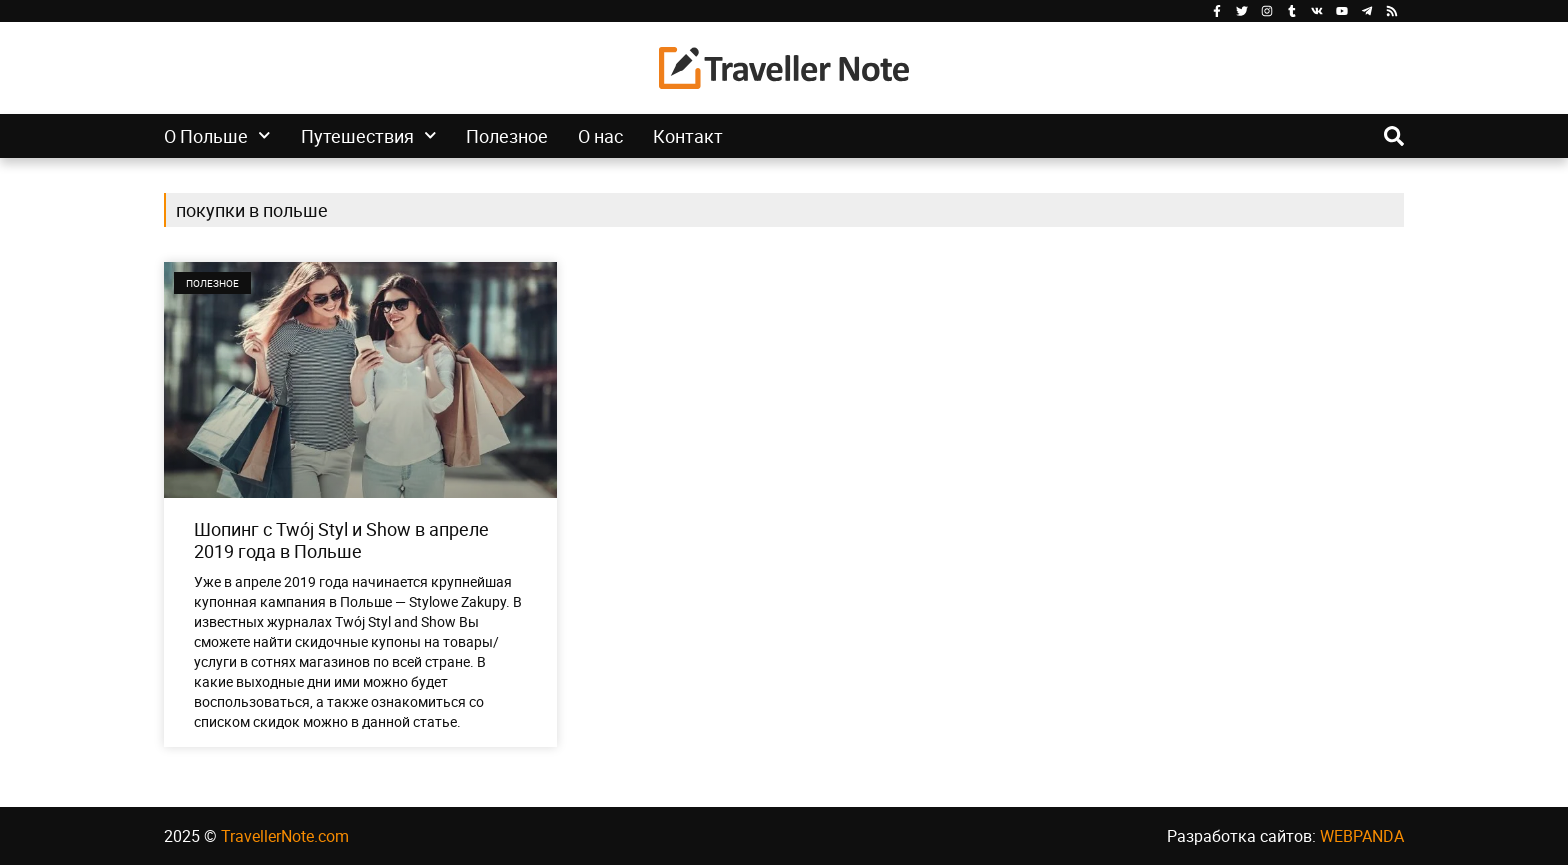 This screenshot has height=865, width=1568. I want to click on Шопинг с Twój Styl и Show в апреле 2019 года в Польше, so click(341, 540).